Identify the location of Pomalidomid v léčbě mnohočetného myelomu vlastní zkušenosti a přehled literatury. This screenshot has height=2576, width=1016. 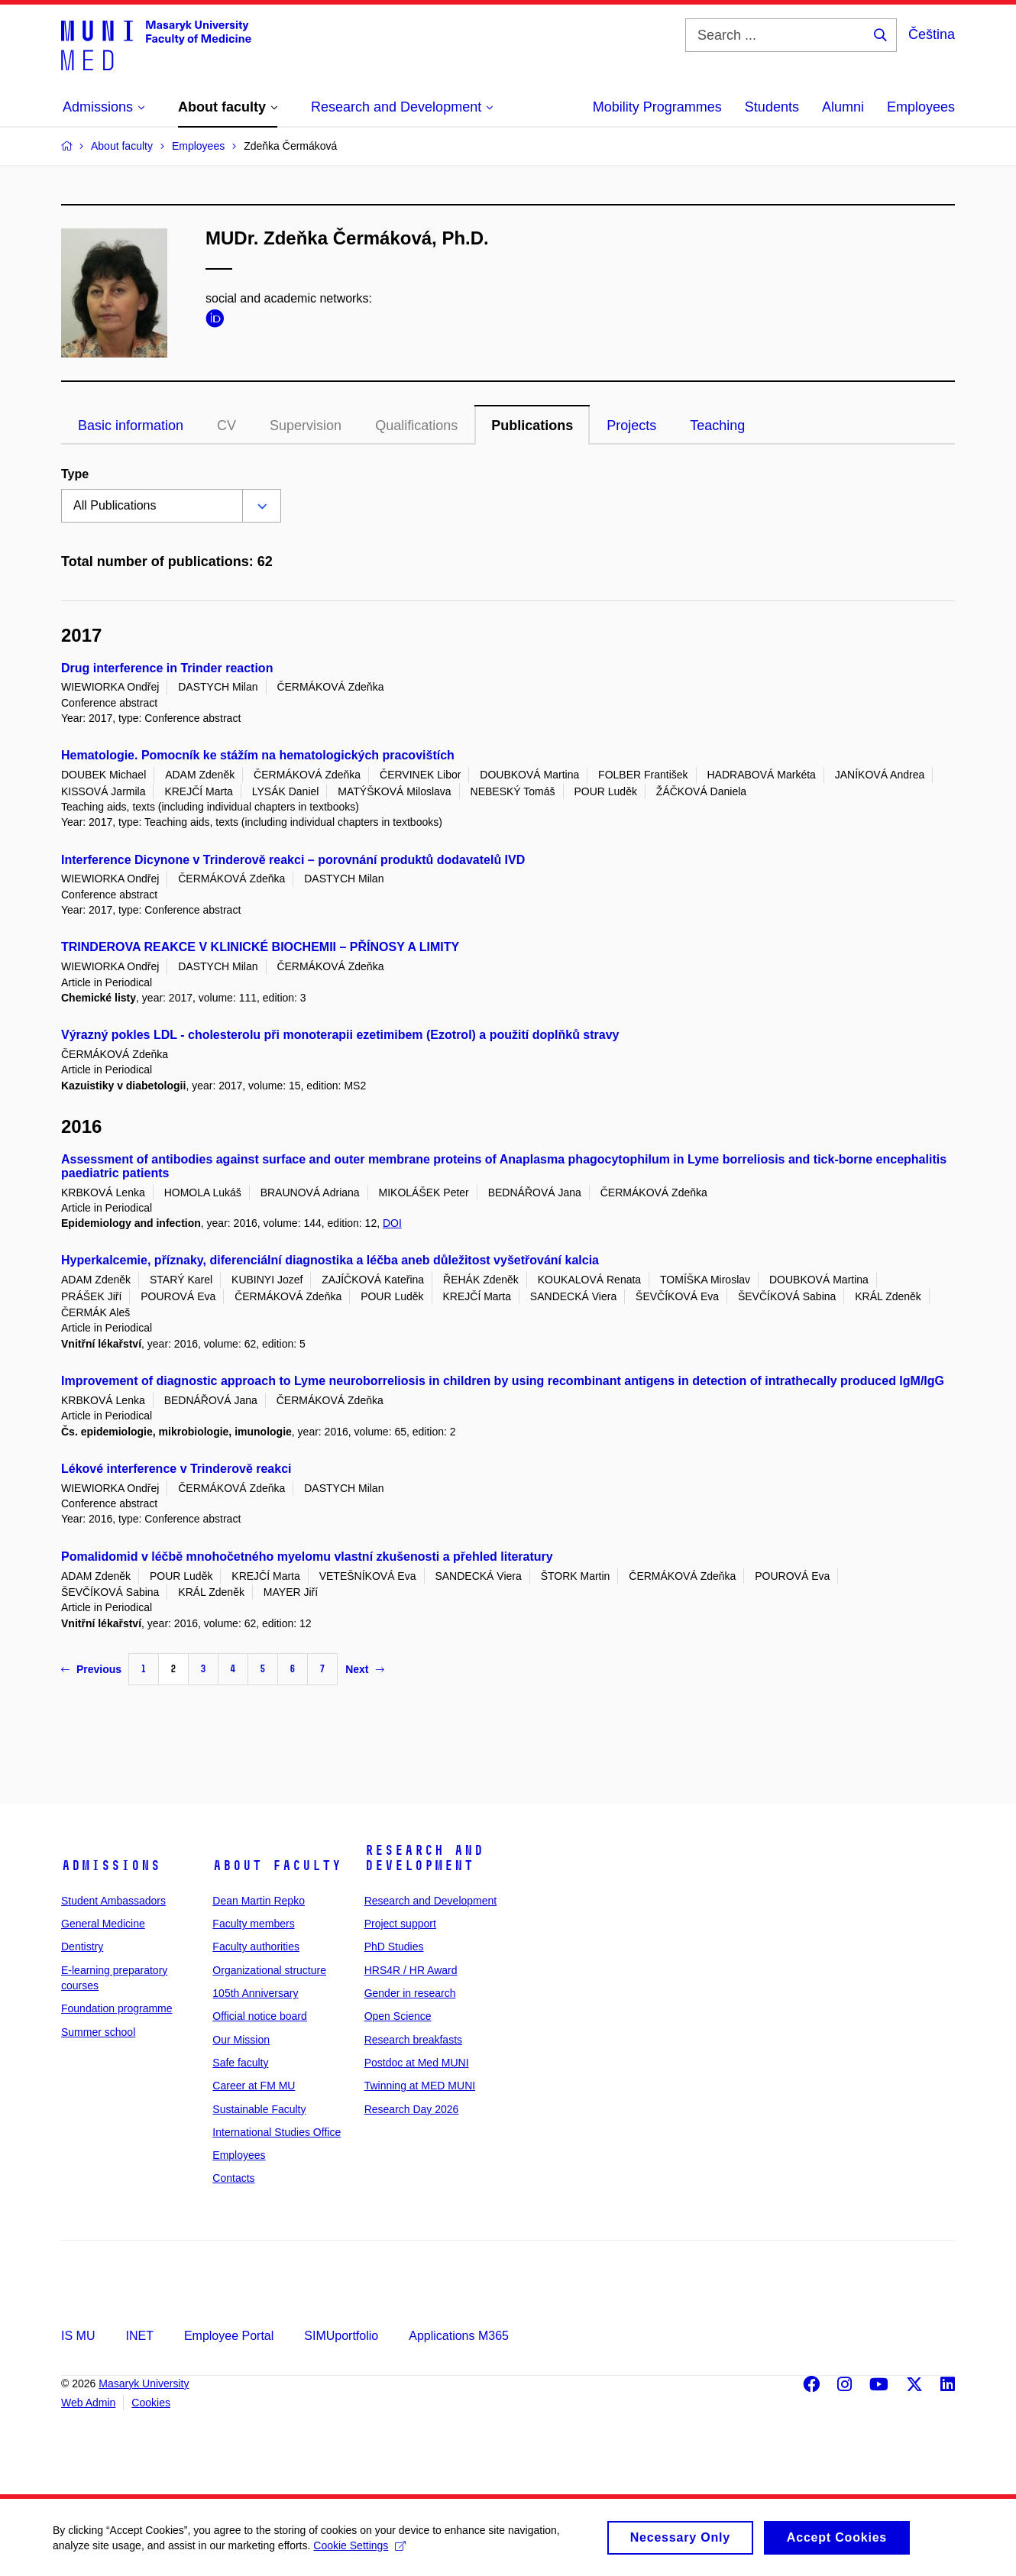
(307, 1556).